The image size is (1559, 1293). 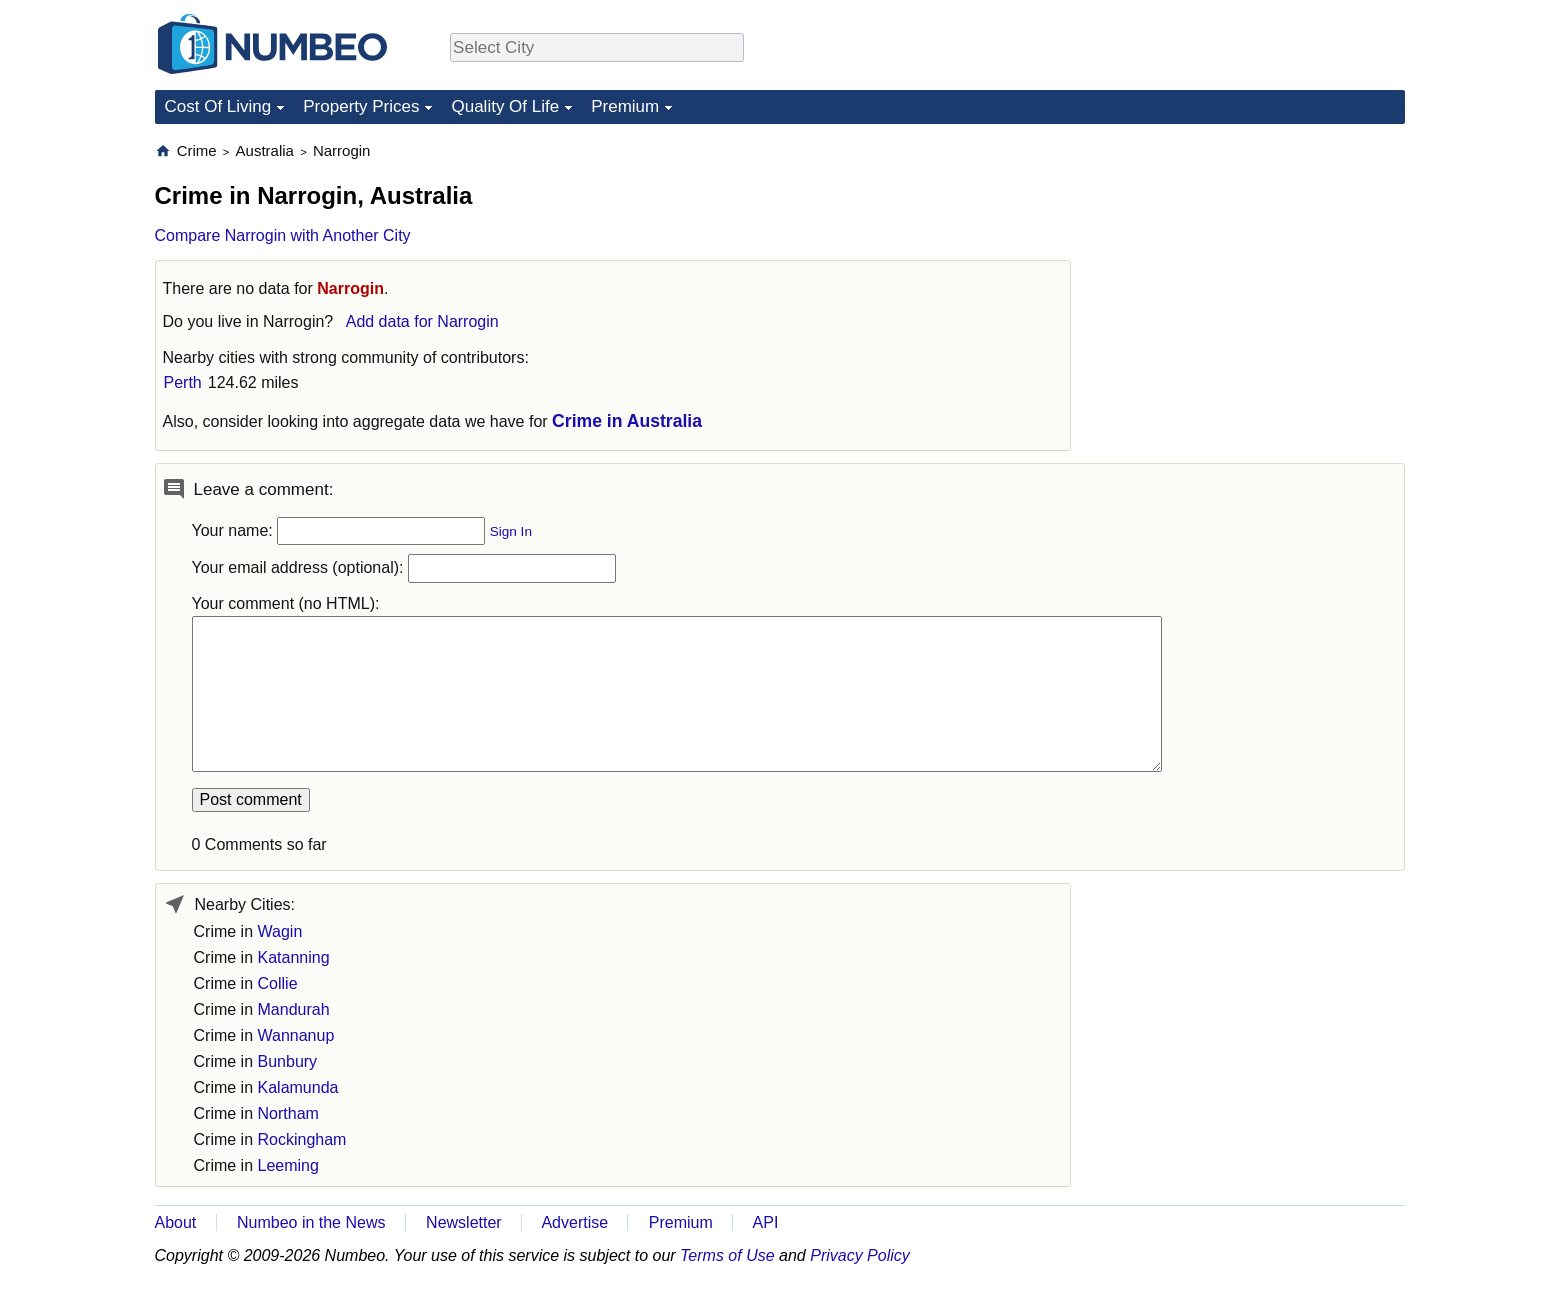 What do you see at coordinates (311, 1222) in the screenshot?
I see `Numbeo in the News` at bounding box center [311, 1222].